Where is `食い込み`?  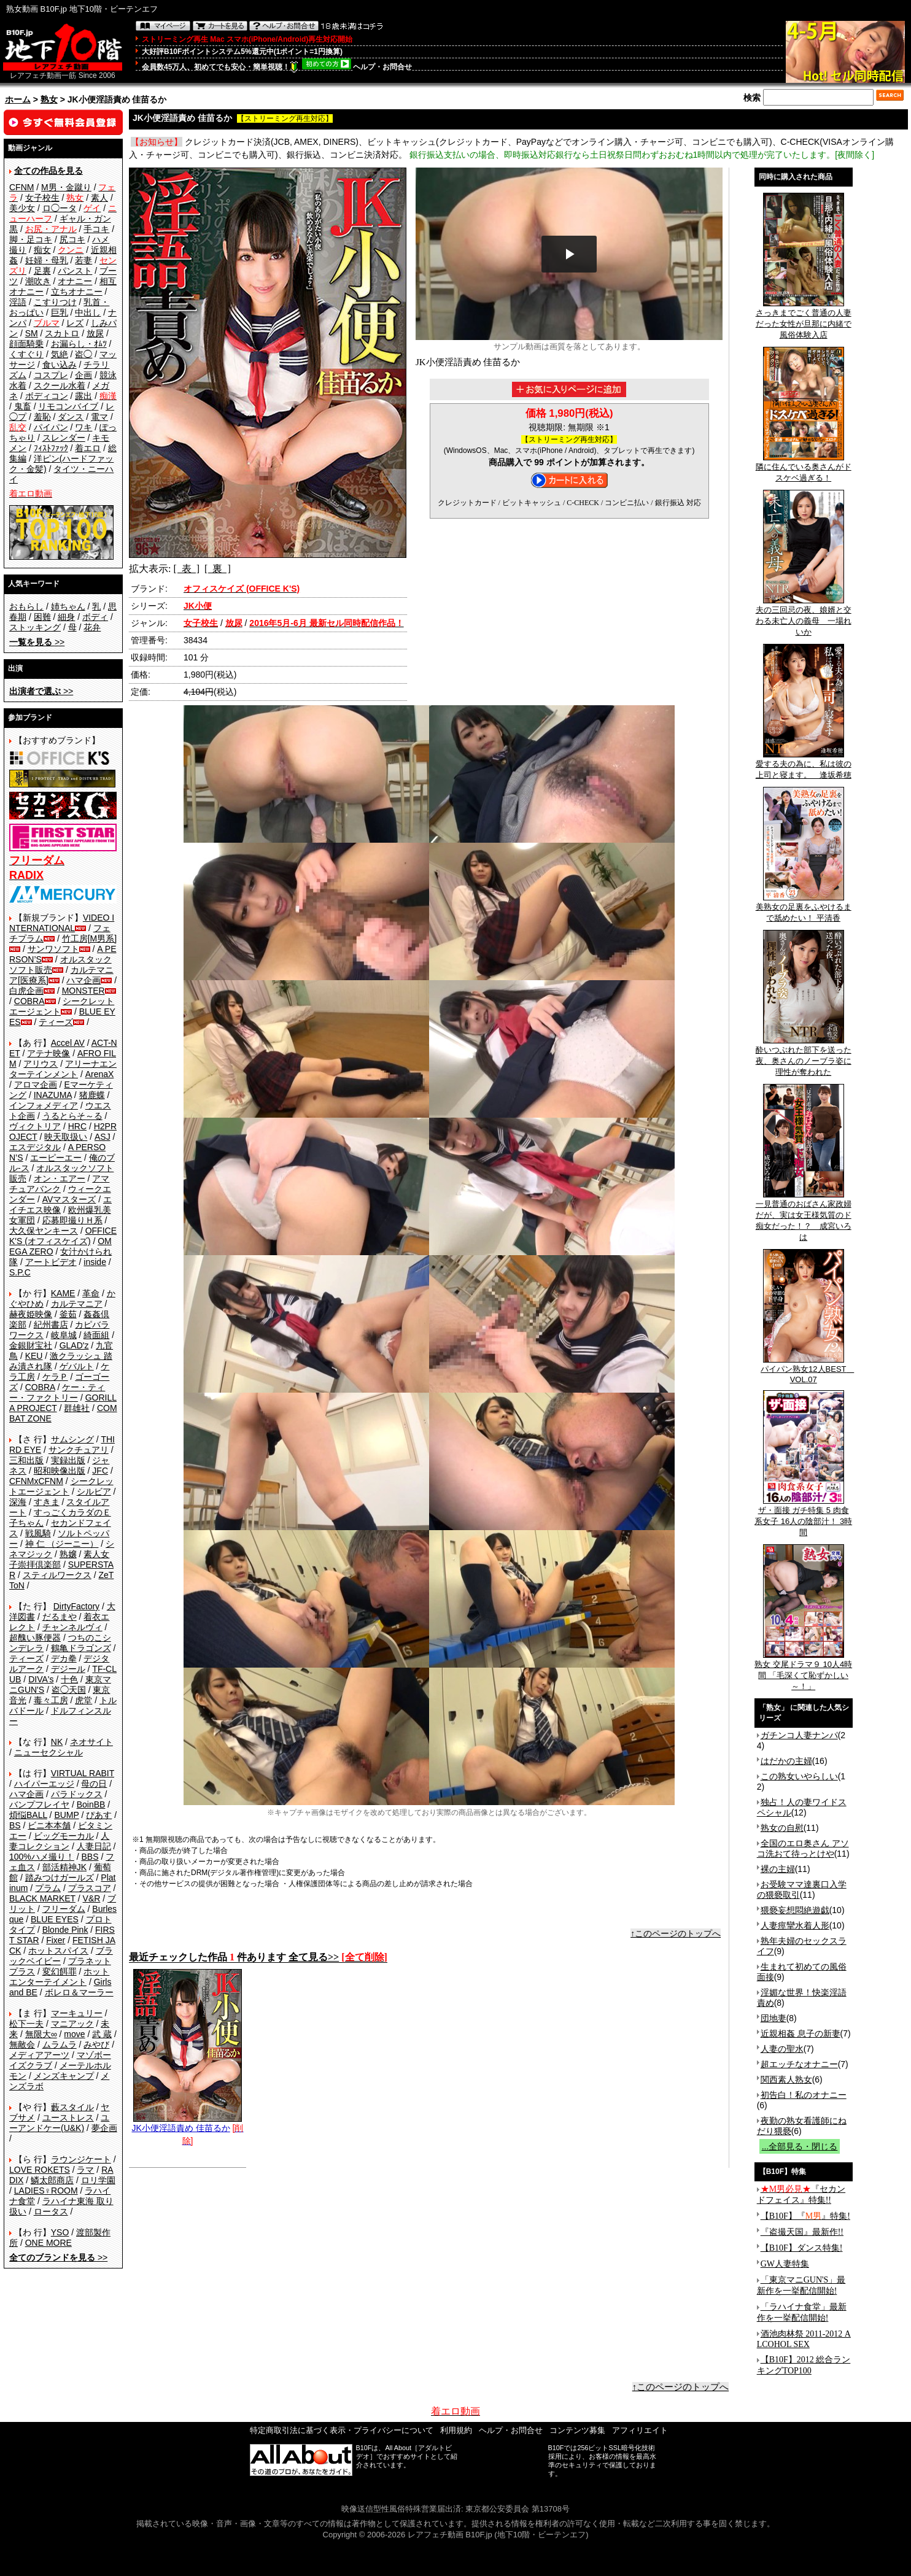
食い込み is located at coordinates (59, 364).